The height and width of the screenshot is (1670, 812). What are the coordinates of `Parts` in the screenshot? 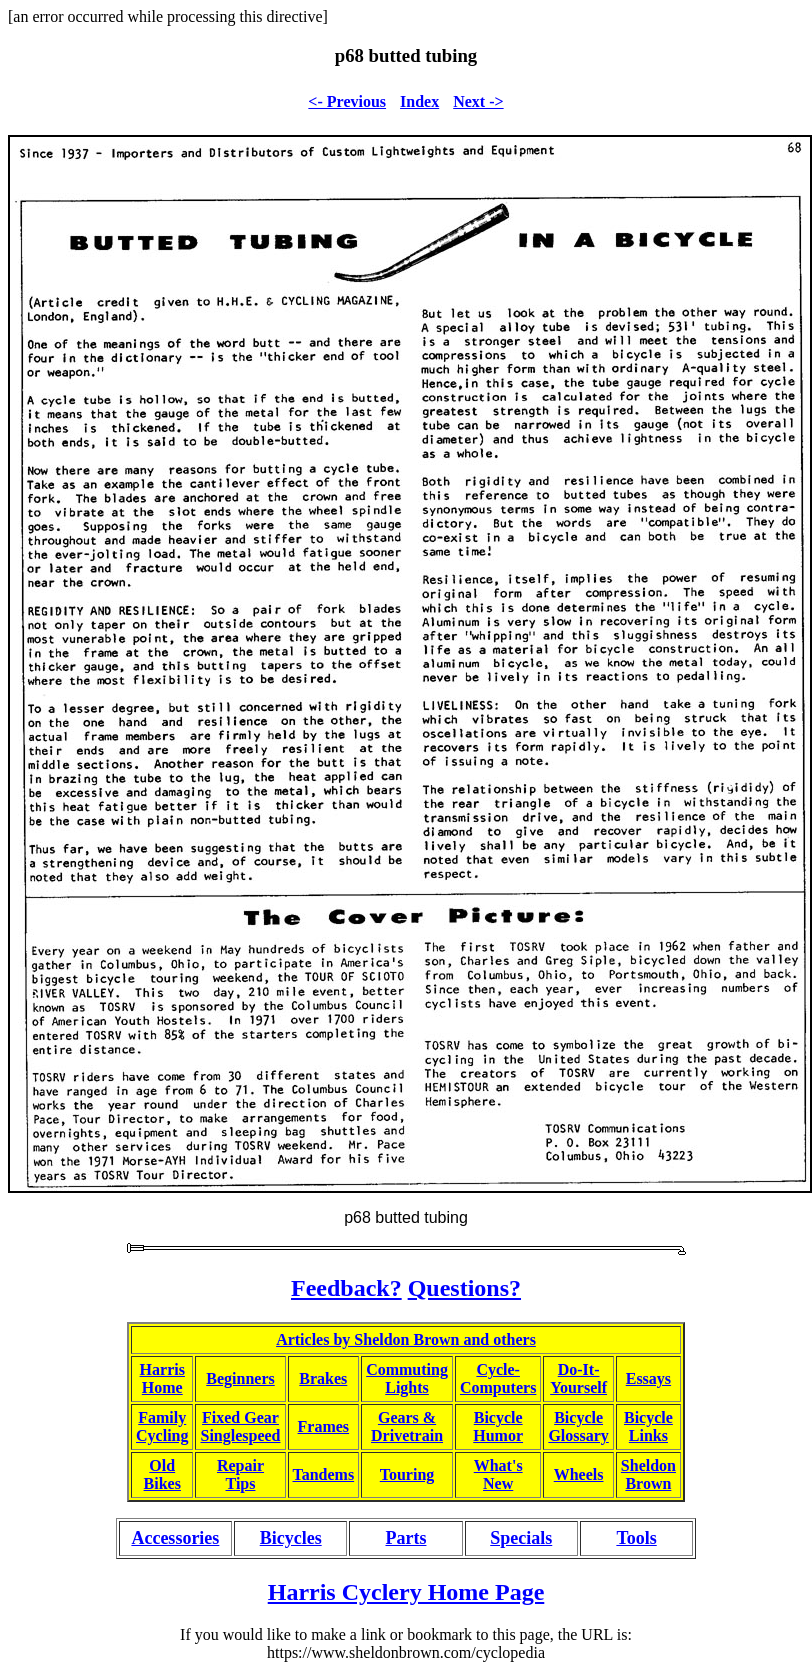 It's located at (405, 1538).